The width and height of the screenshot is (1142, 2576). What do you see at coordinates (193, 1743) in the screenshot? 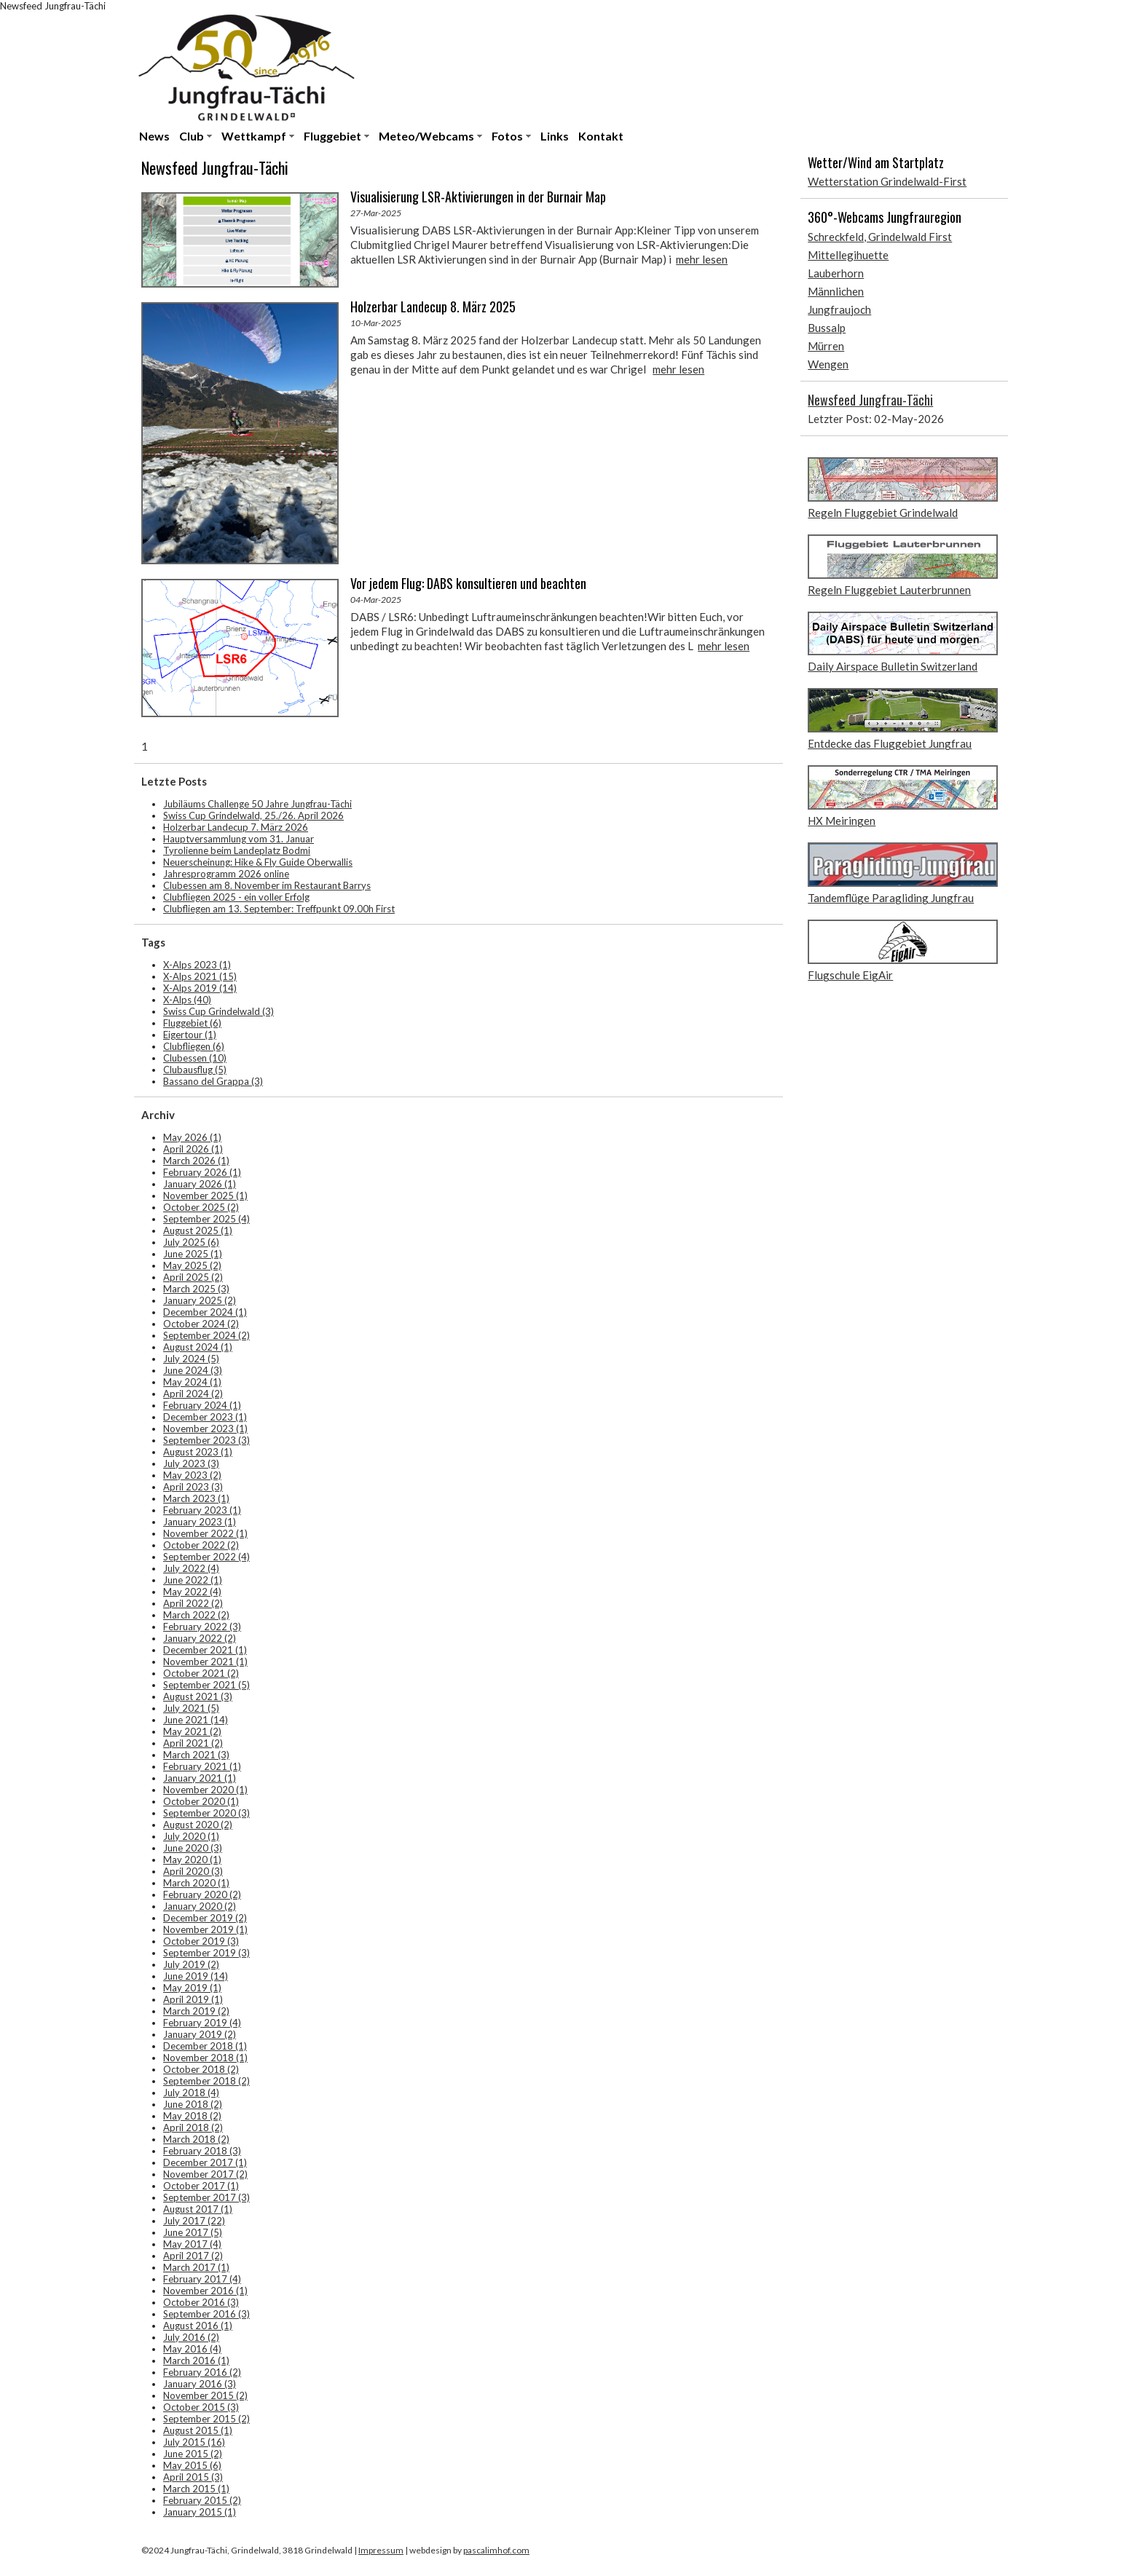
I see `April 2021 (2)` at bounding box center [193, 1743].